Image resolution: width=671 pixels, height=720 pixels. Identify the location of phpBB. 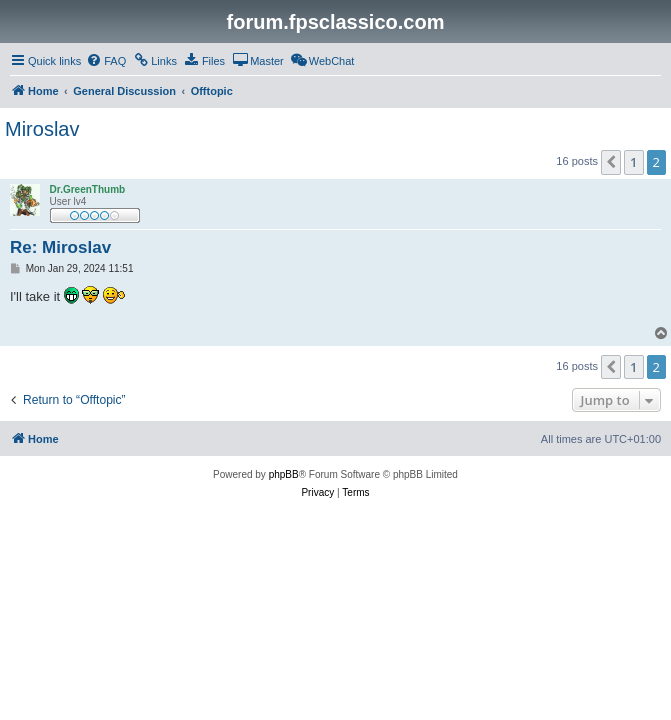
(284, 474).